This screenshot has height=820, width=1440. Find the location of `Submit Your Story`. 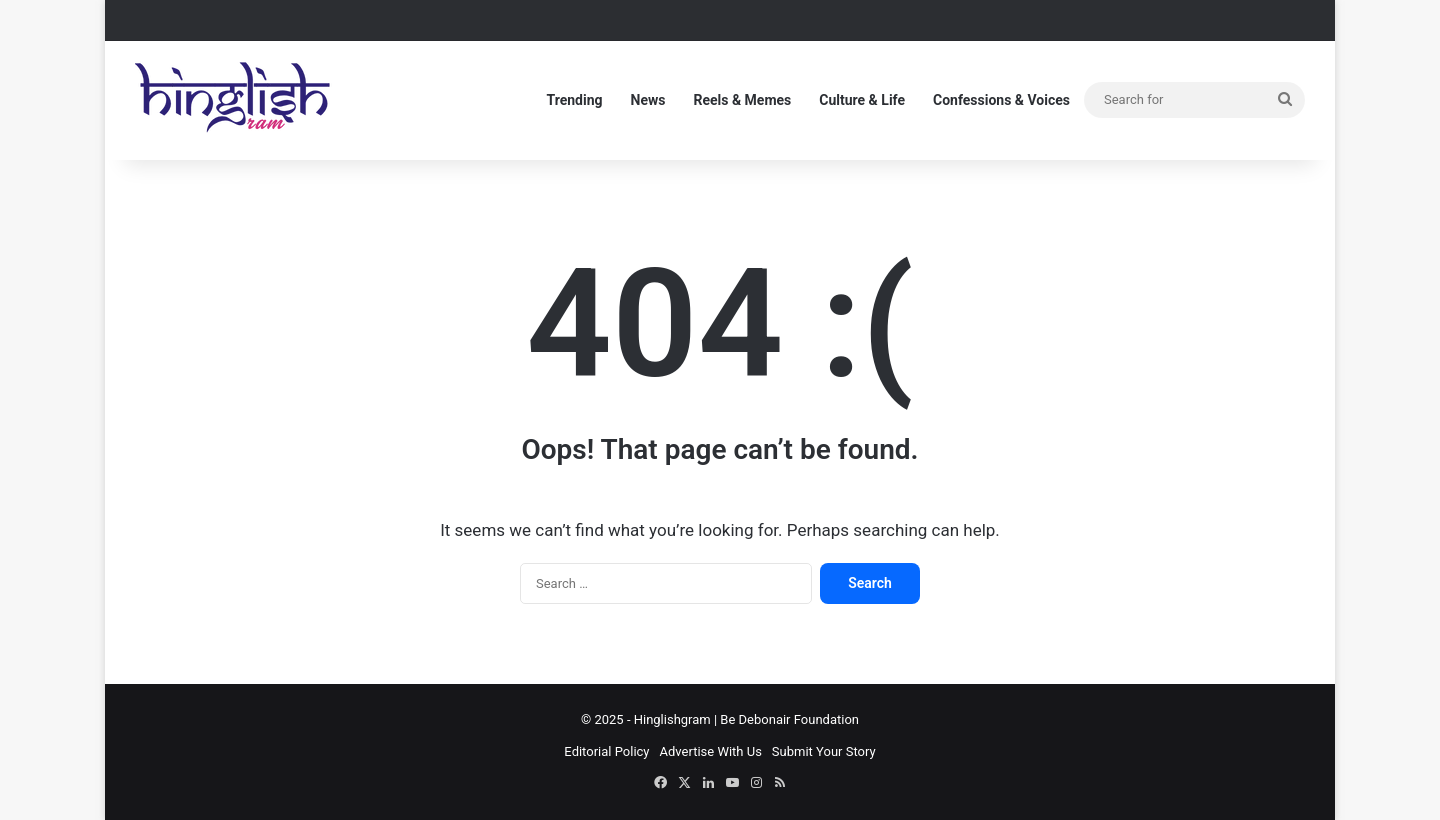

Submit Your Story is located at coordinates (824, 751).